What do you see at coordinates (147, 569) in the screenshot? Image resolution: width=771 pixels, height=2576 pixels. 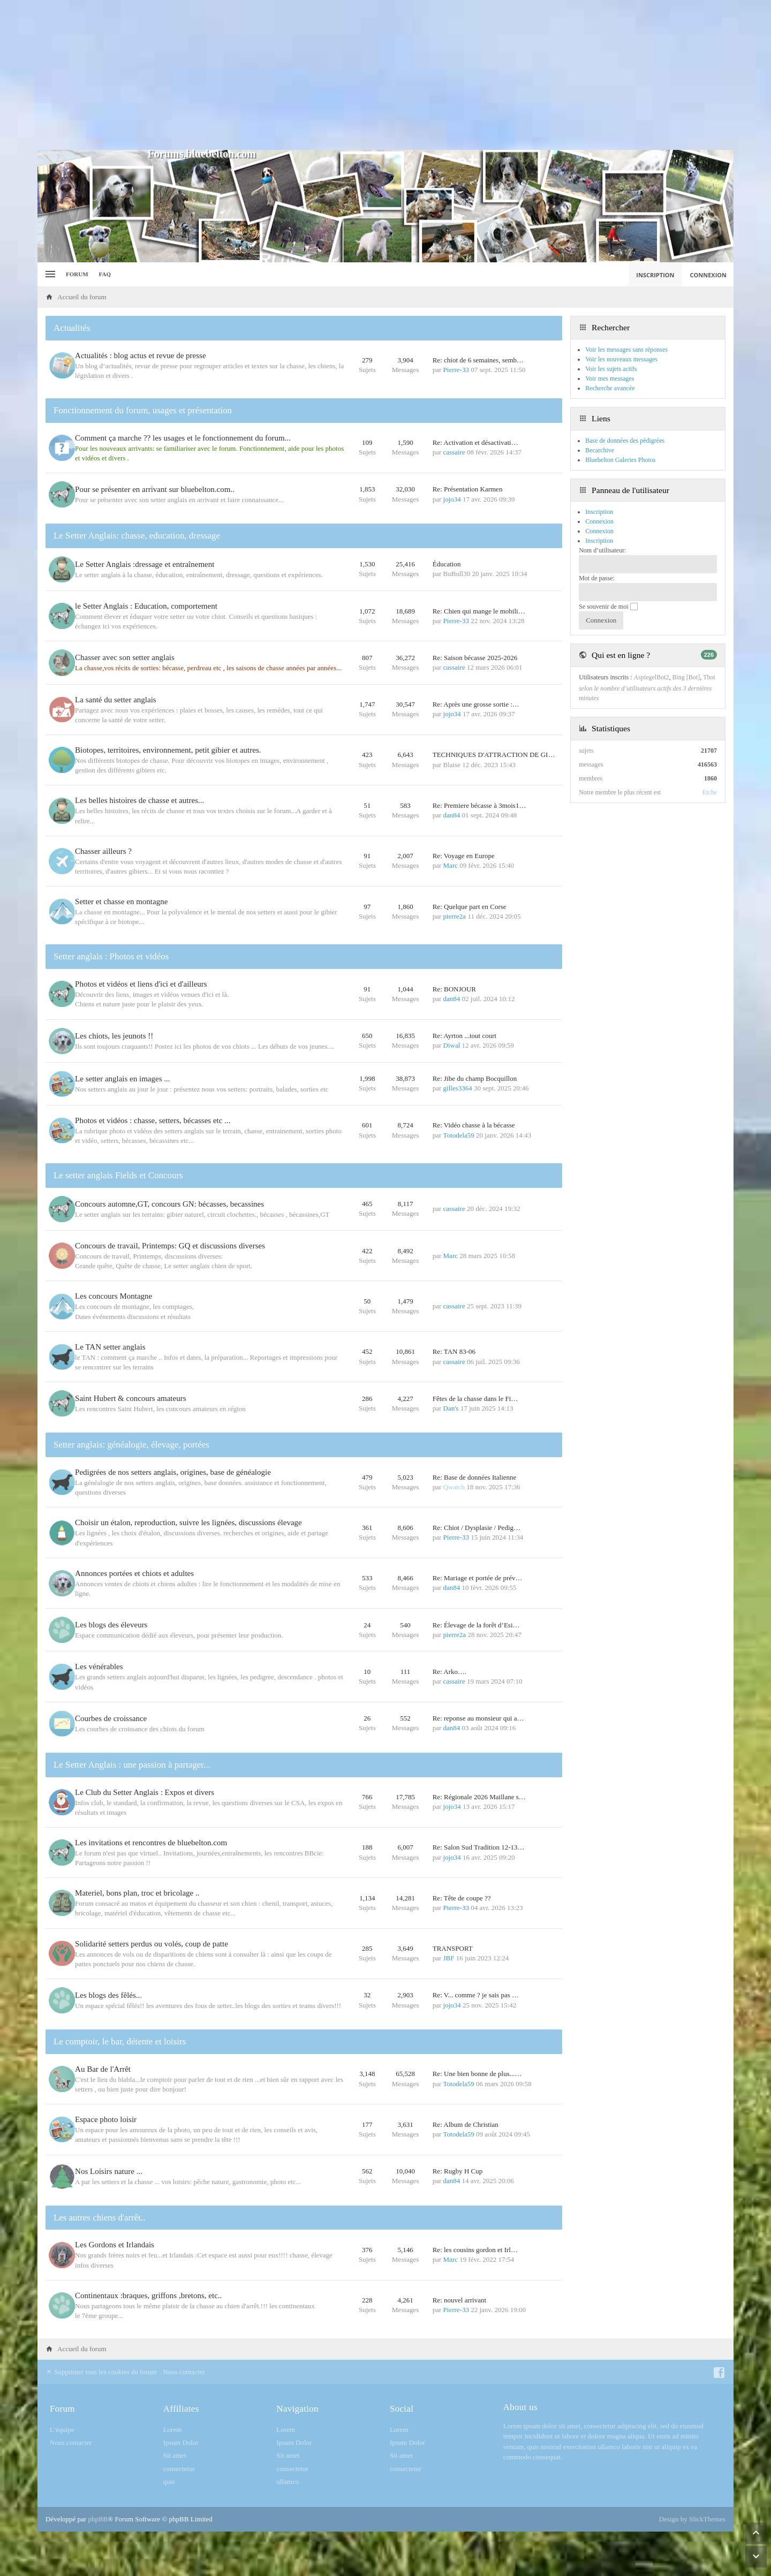 I see `Le Setter Anglais :dressage et entraînement` at bounding box center [147, 569].